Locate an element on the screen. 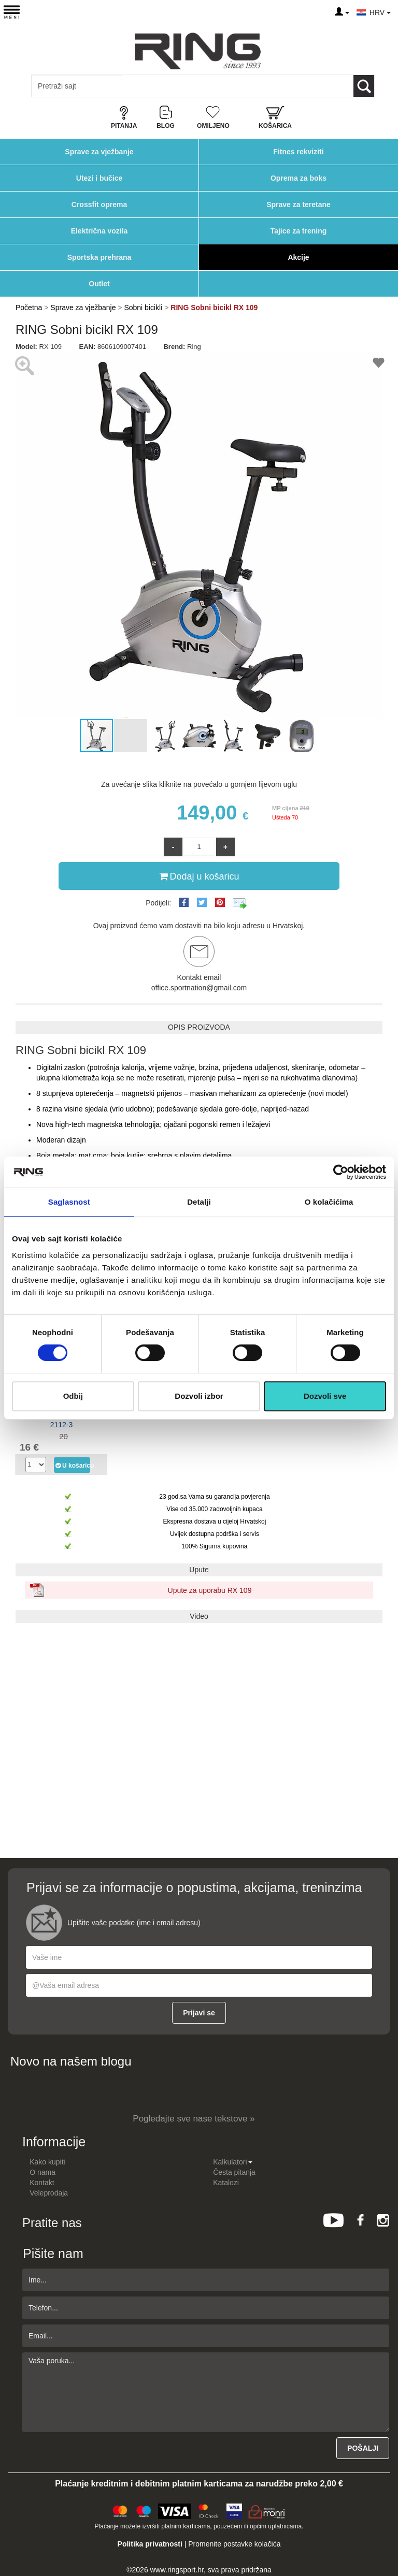 This screenshot has width=398, height=2576. Akcije is located at coordinates (298, 257).